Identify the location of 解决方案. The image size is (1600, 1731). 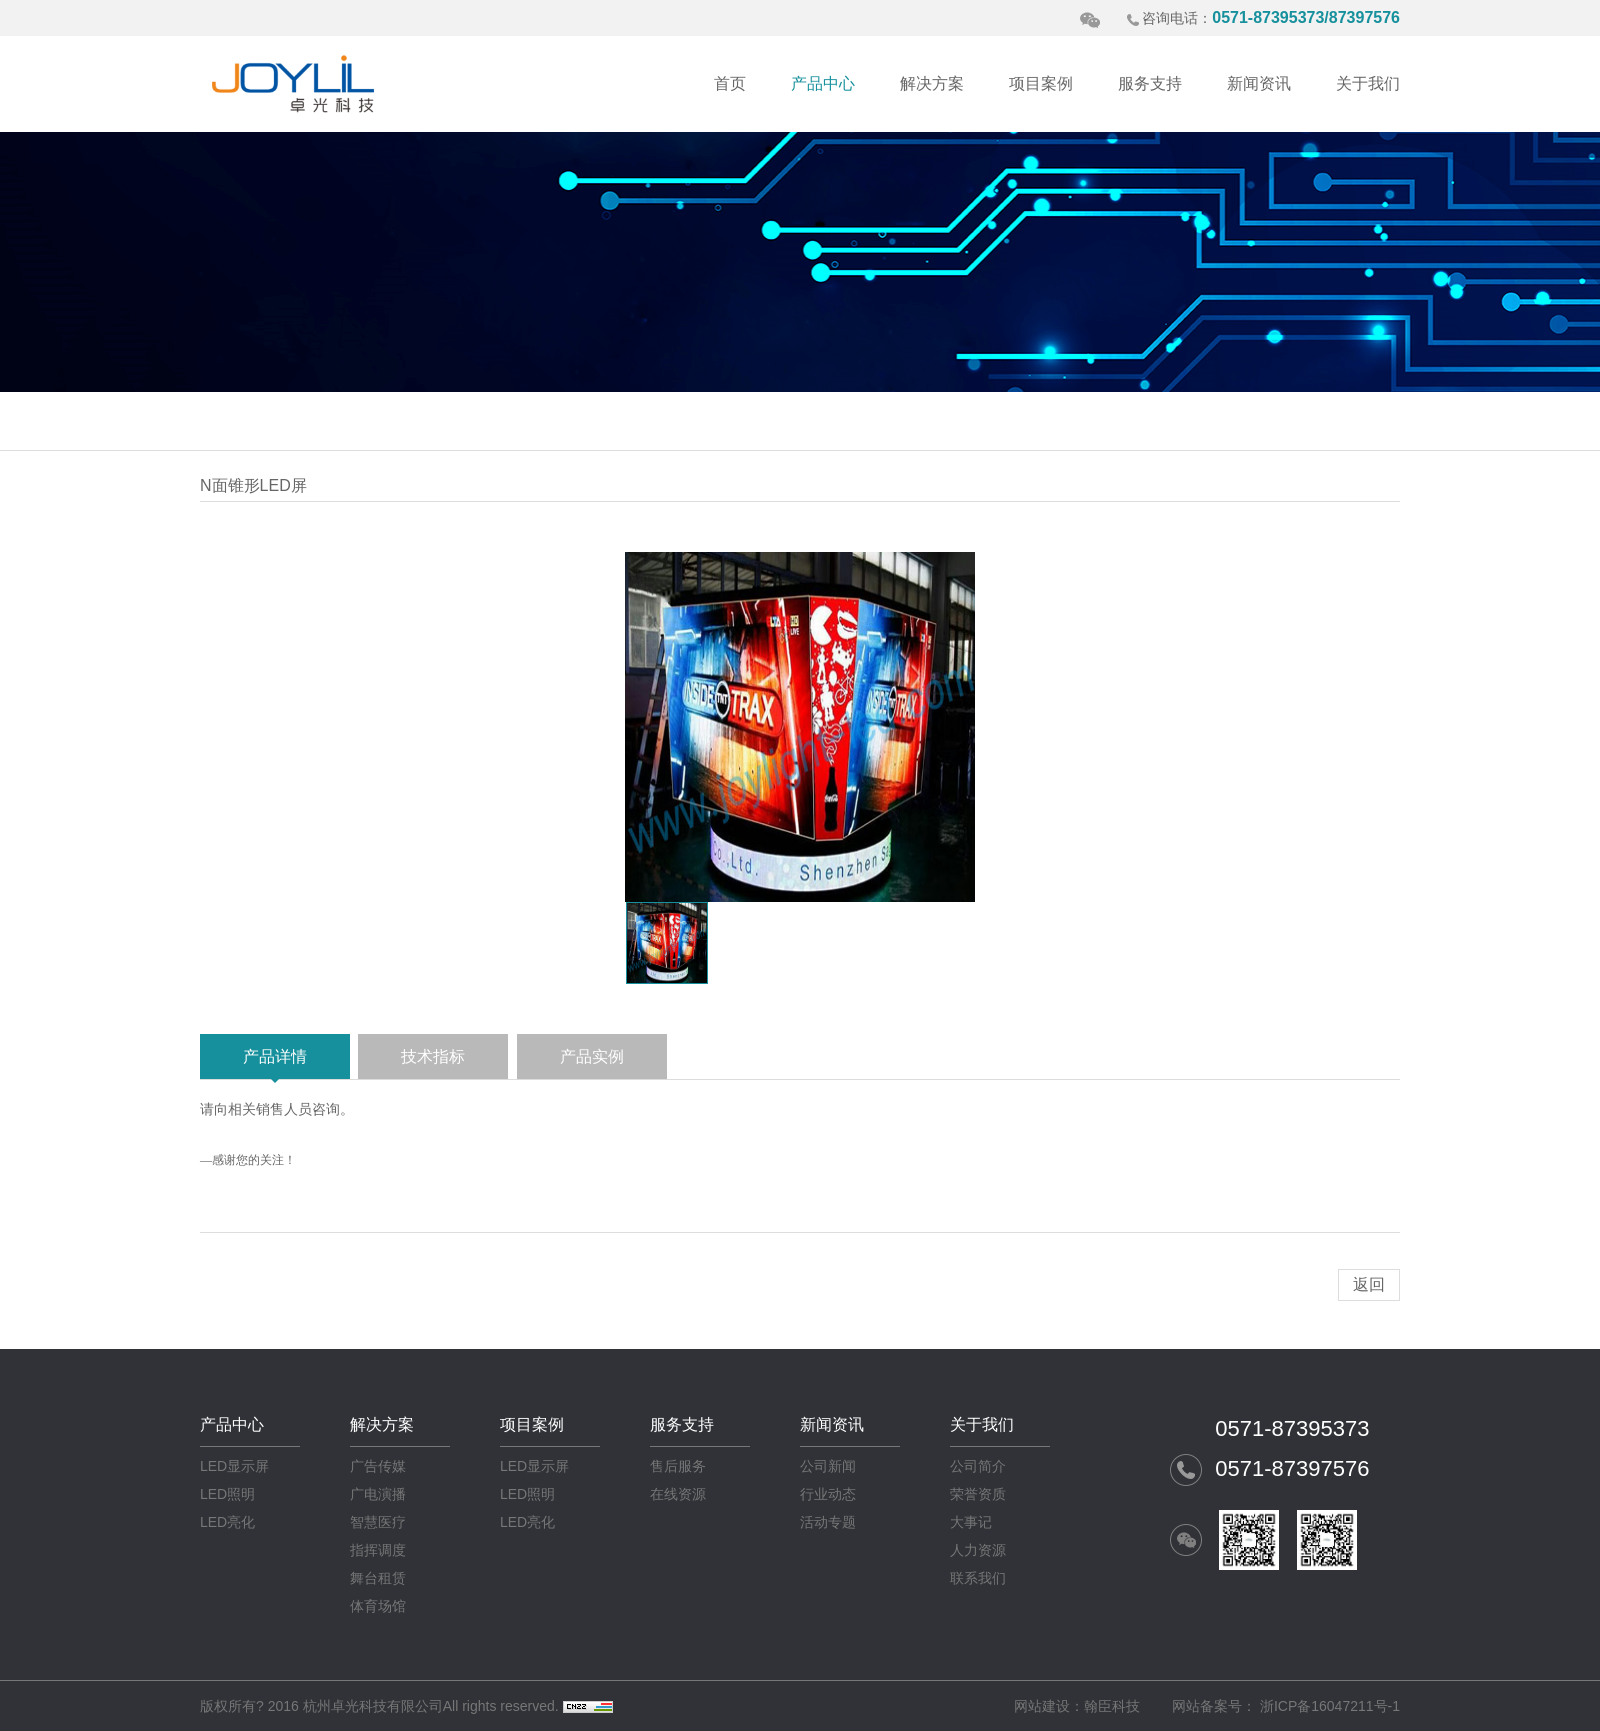
(932, 83).